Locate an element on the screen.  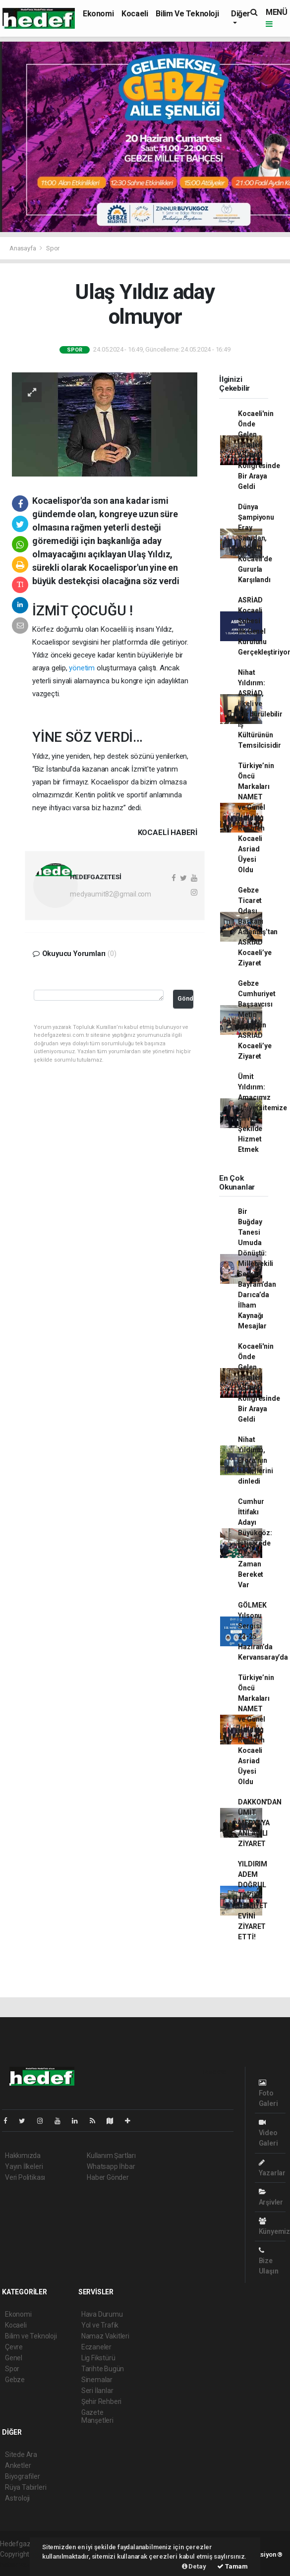
Eczaneler is located at coordinates (96, 2347).